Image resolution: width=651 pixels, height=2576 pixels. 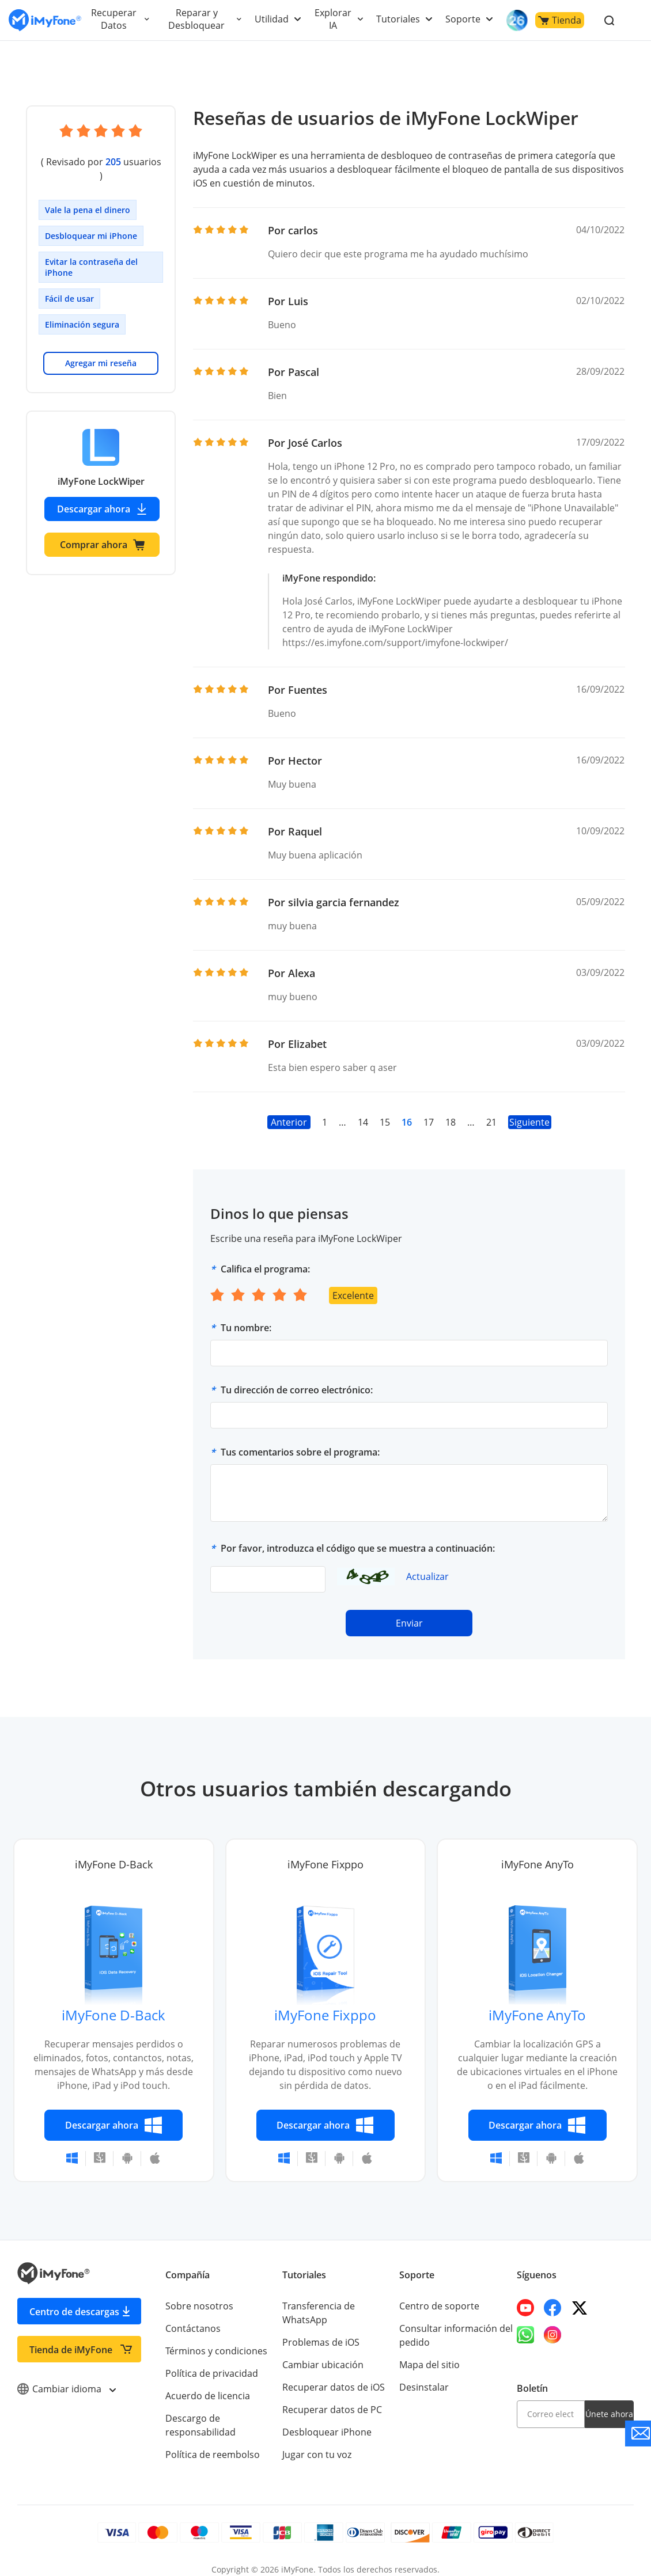 I want to click on 18, so click(x=450, y=1108).